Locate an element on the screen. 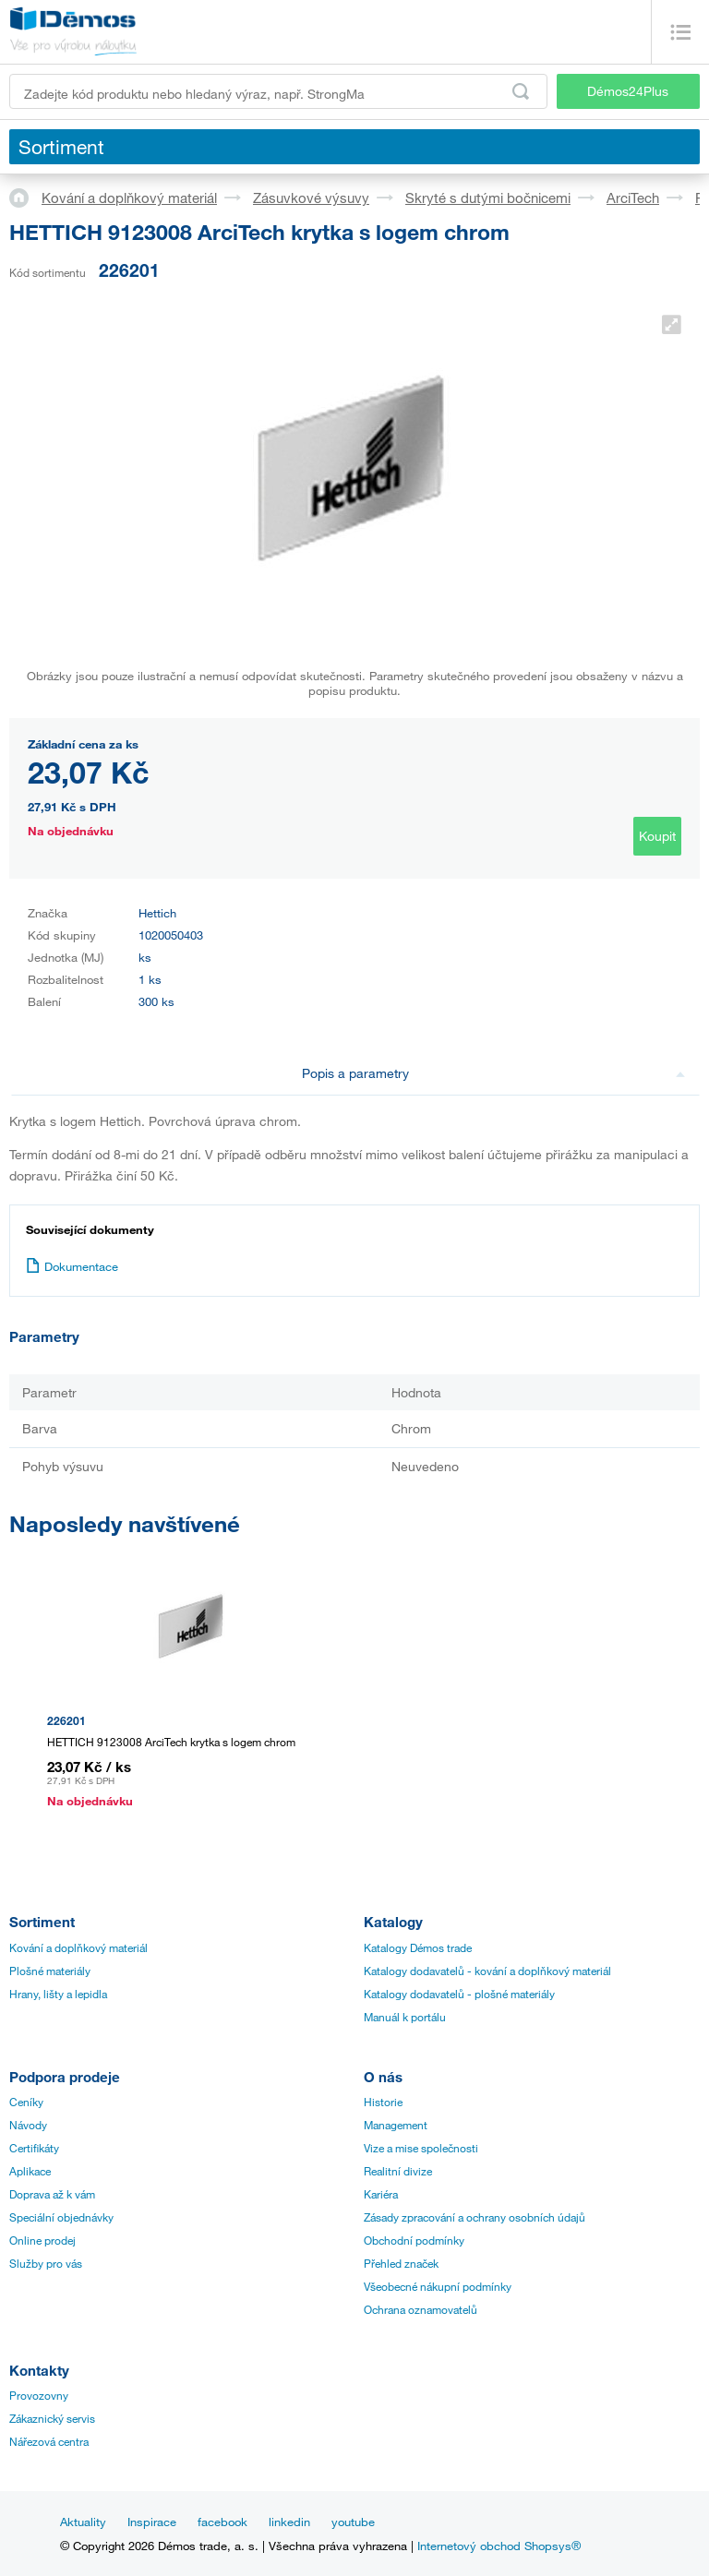 This screenshot has width=709, height=2576. Speciální objednávky is located at coordinates (61, 2217).